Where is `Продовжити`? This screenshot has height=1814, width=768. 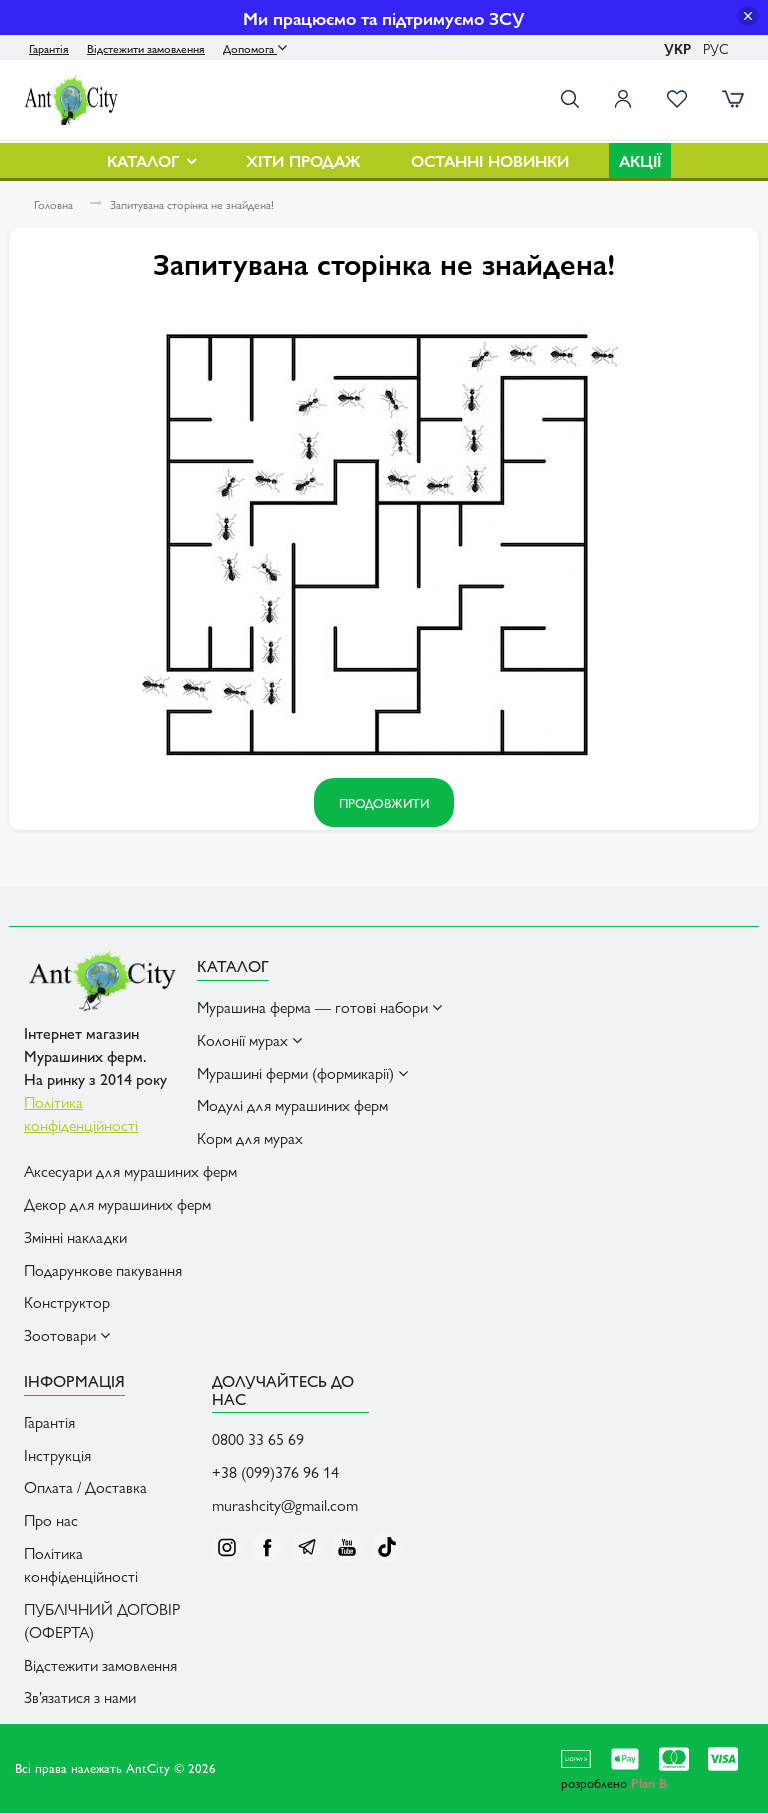
Продовжити is located at coordinates (384, 804).